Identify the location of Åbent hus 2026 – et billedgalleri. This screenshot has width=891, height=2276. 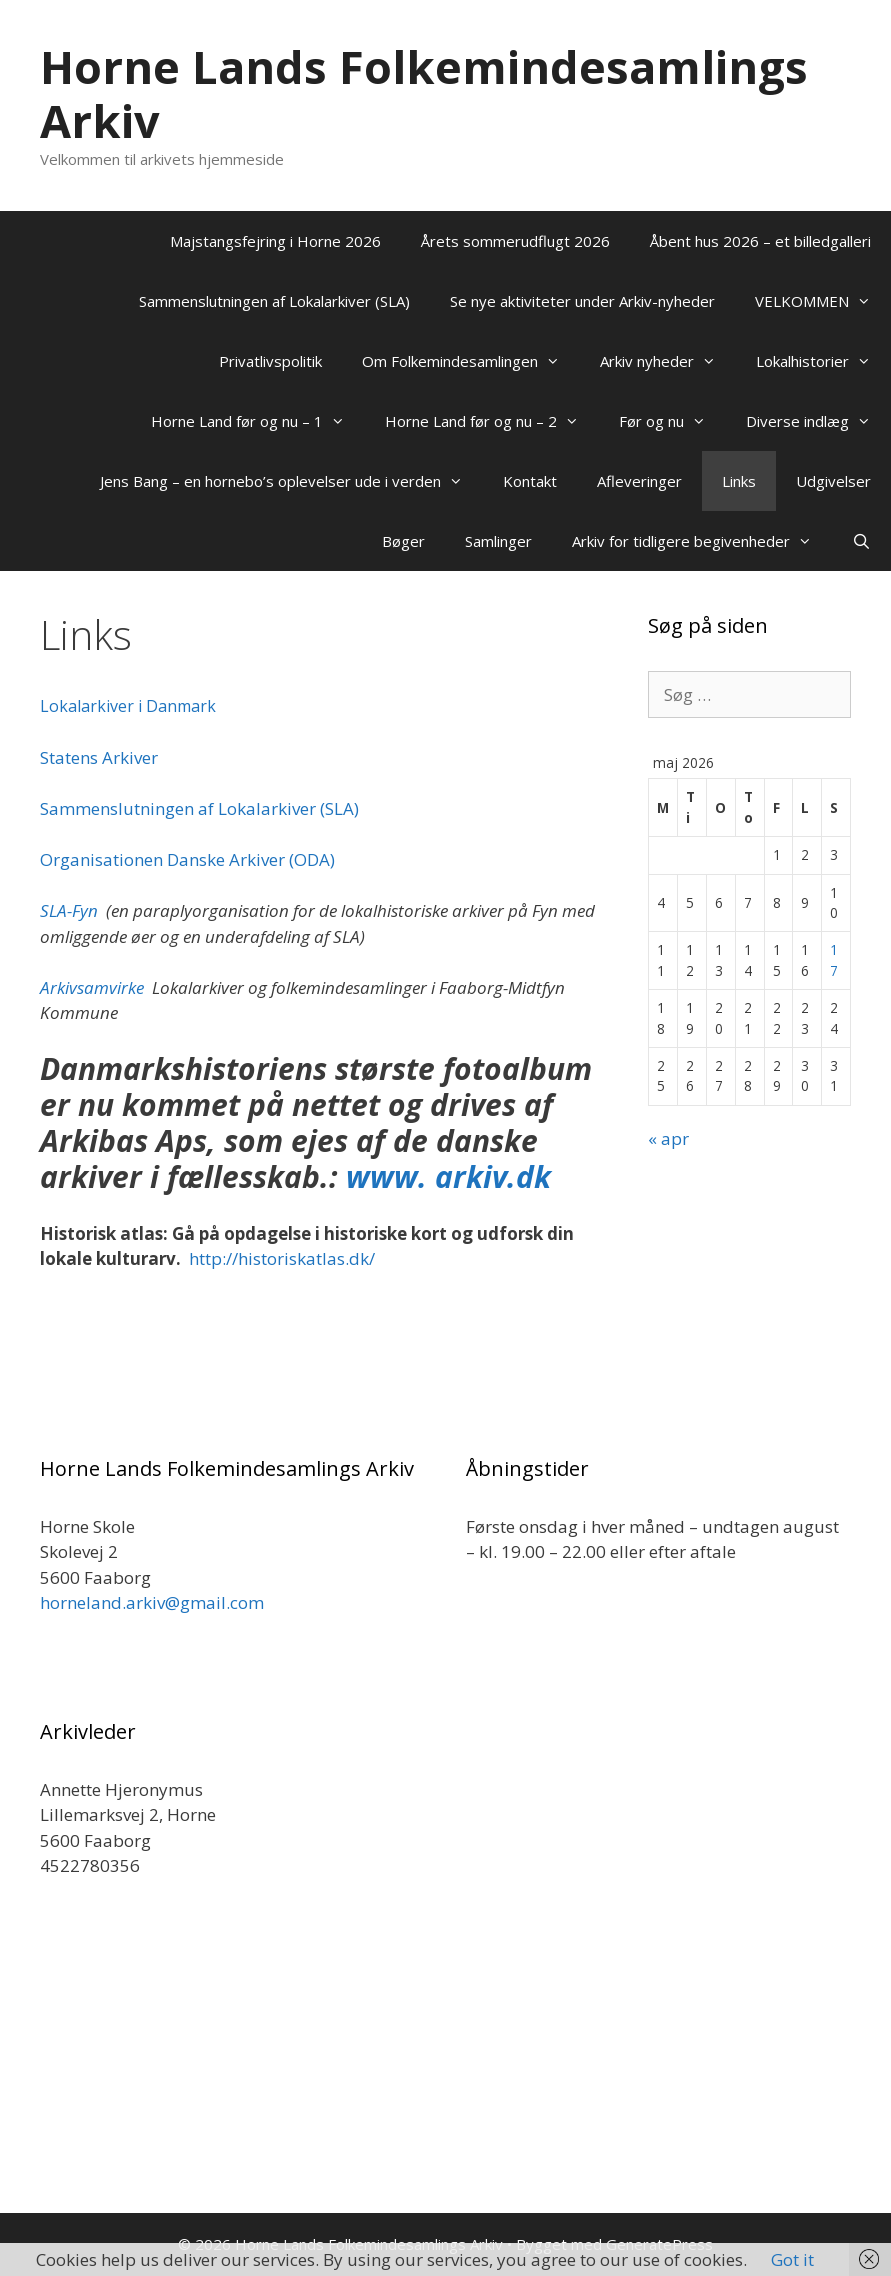
(760, 241).